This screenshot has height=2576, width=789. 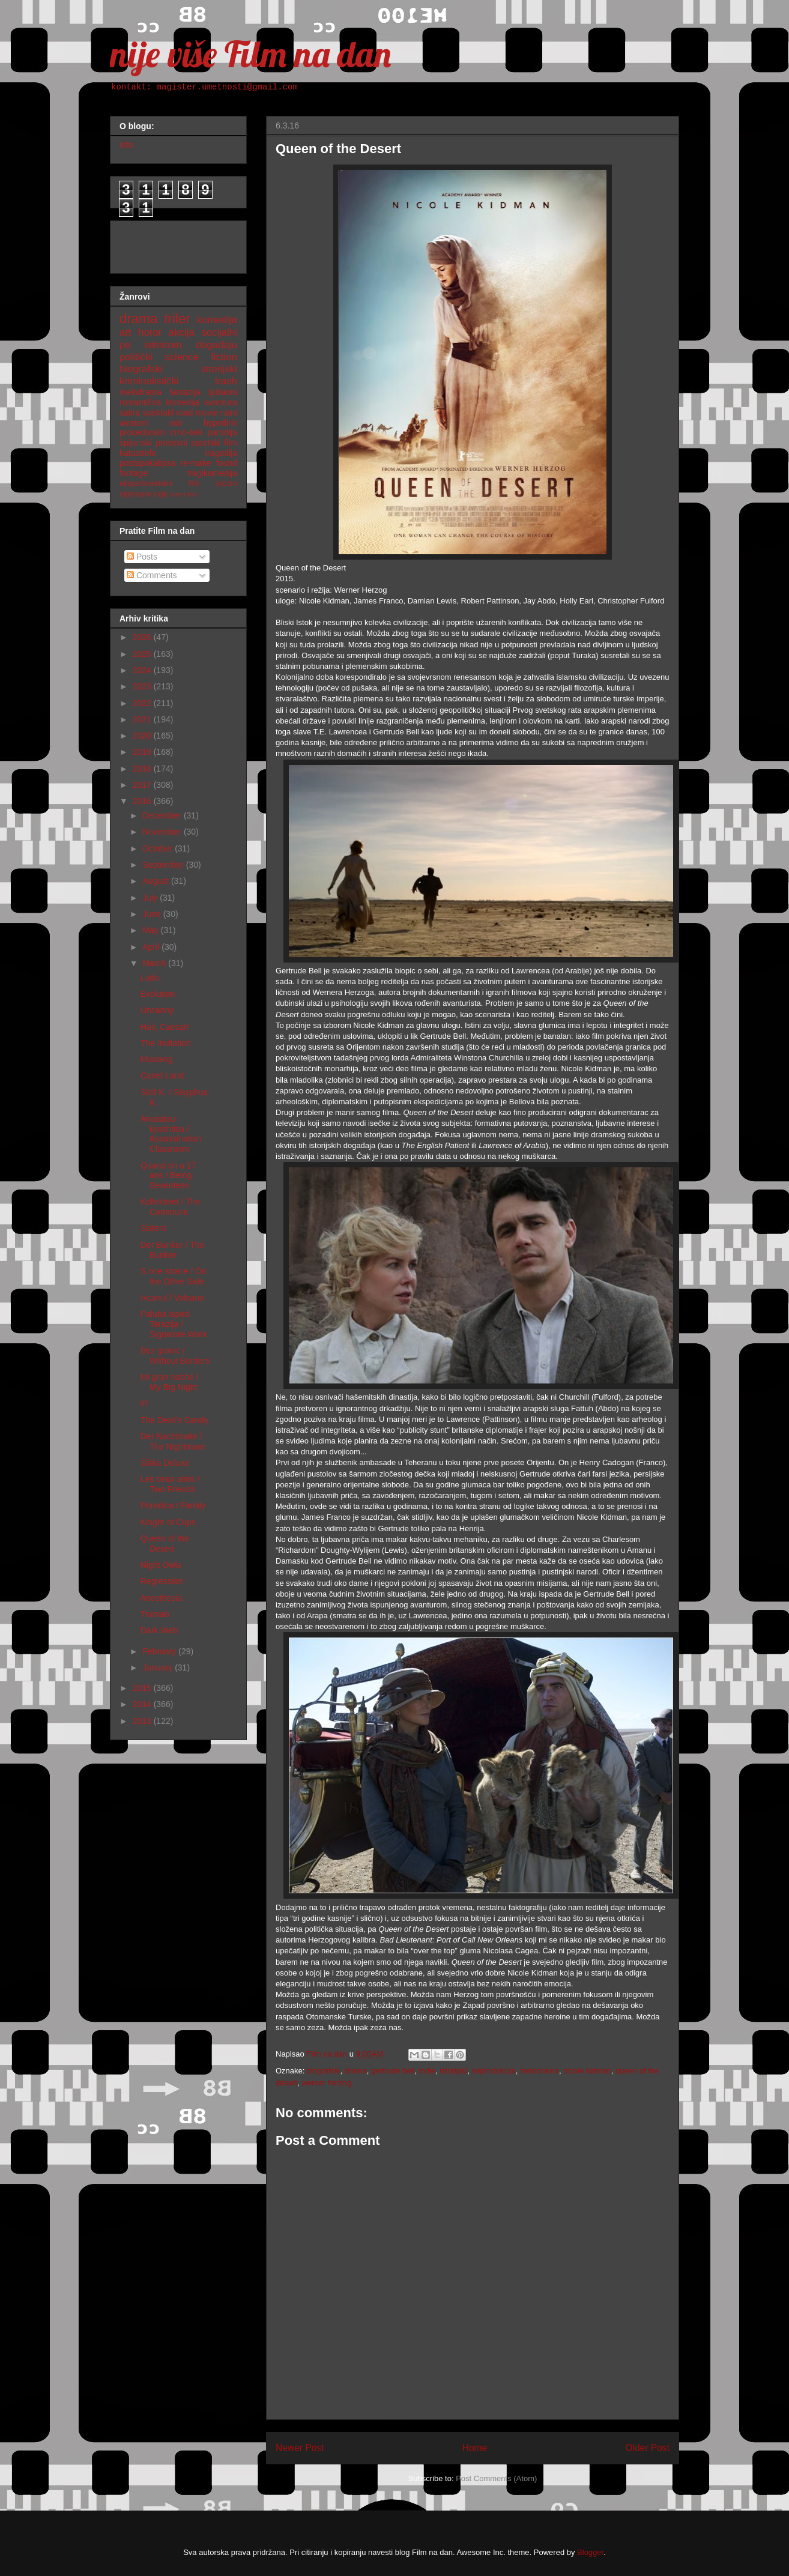 What do you see at coordinates (168, 1522) in the screenshot?
I see `Knight of Cups` at bounding box center [168, 1522].